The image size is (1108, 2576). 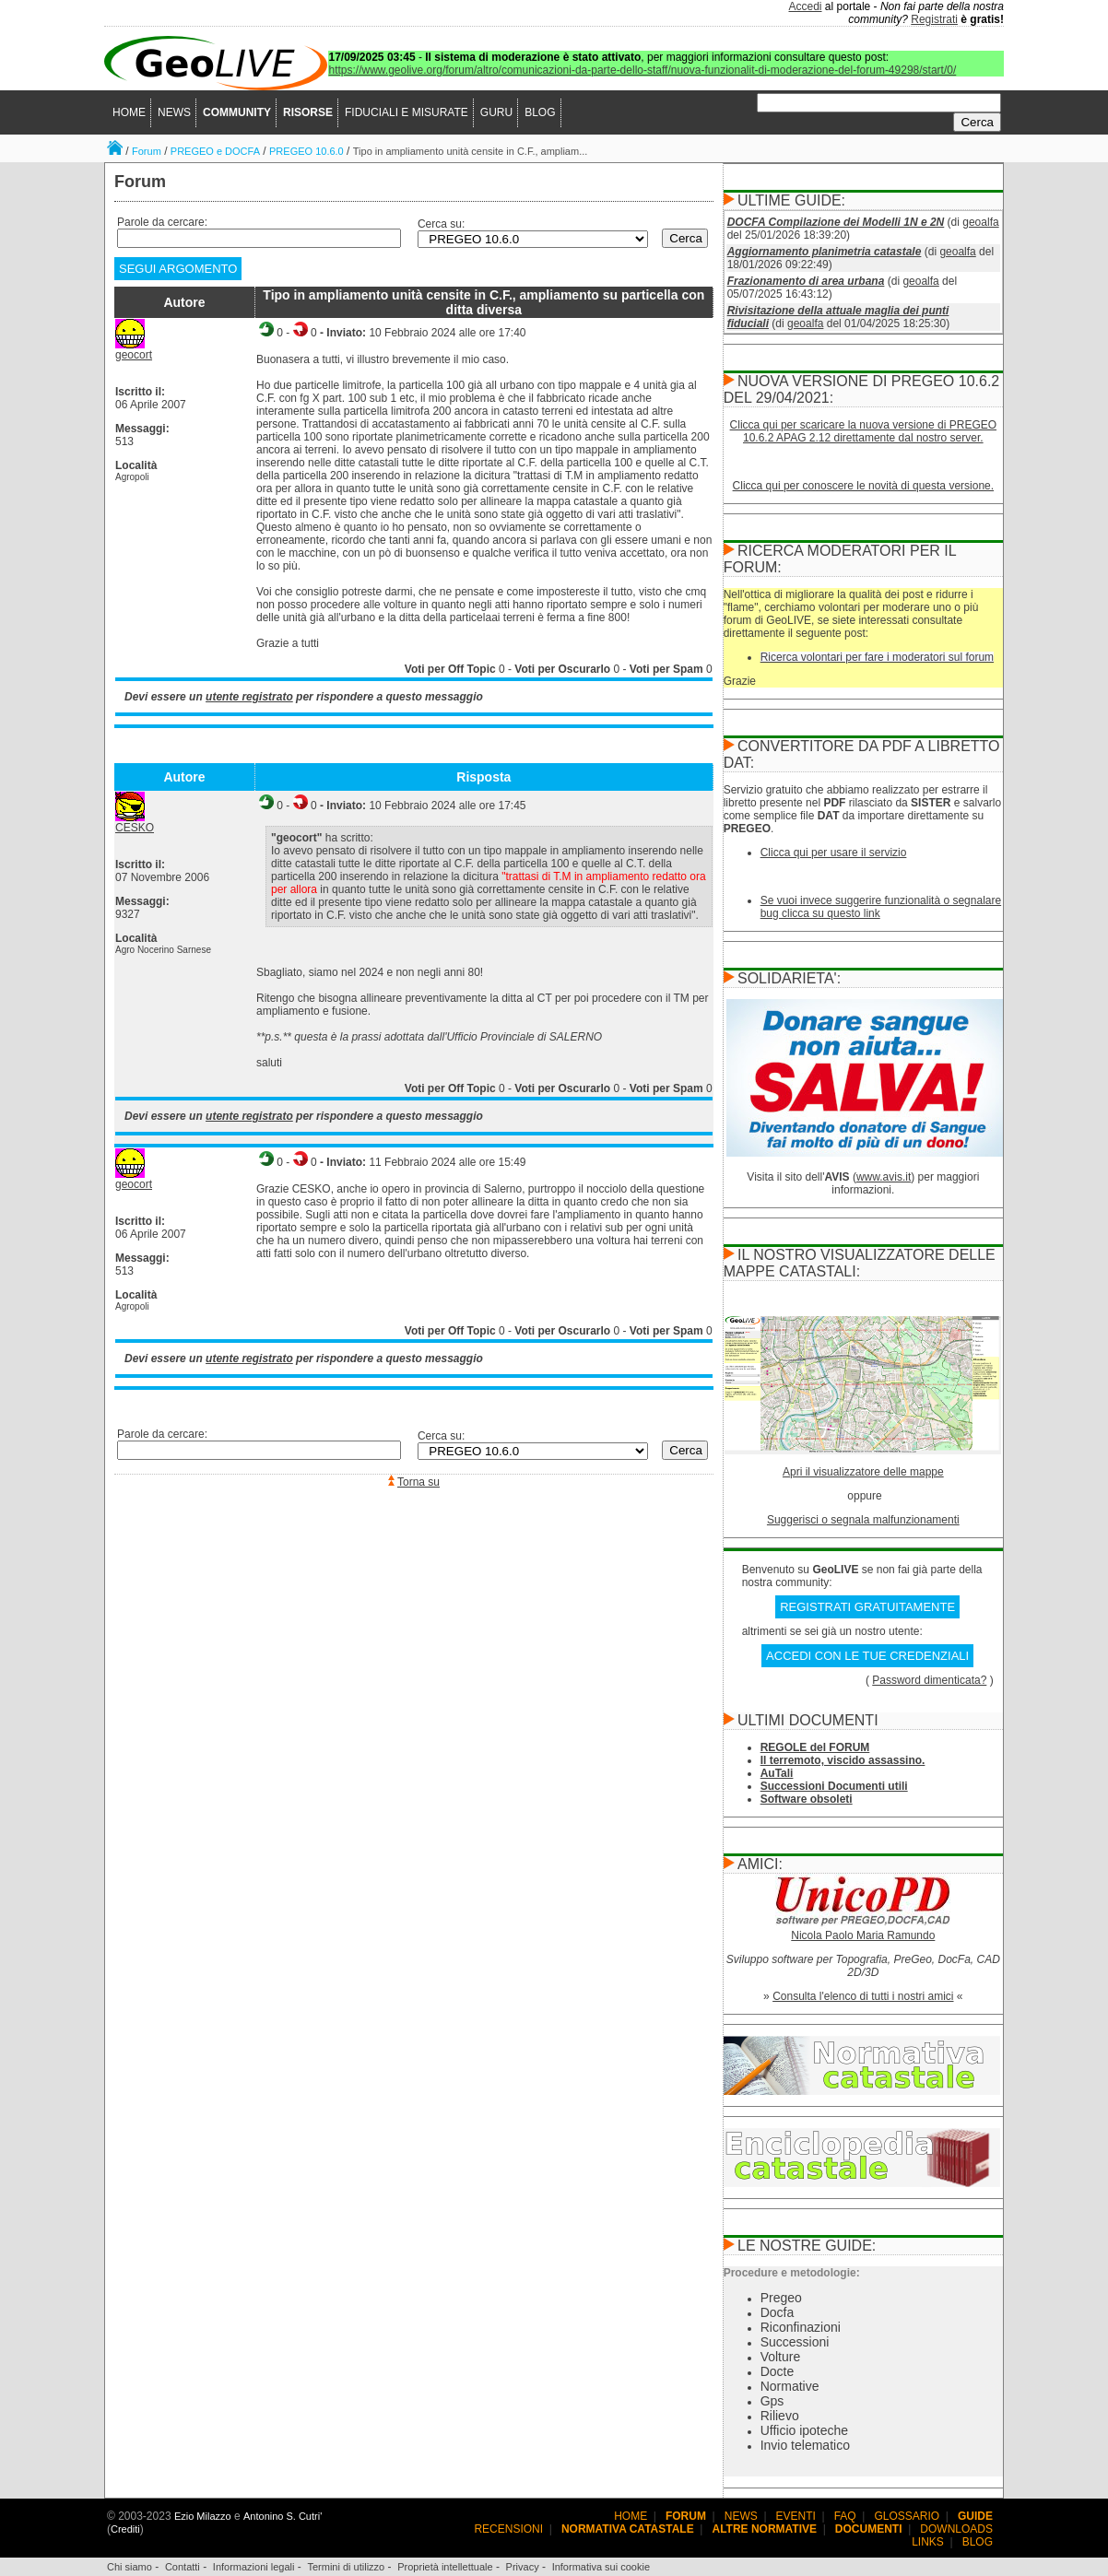 What do you see at coordinates (815, 1747) in the screenshot?
I see `REGOLE del FORUM` at bounding box center [815, 1747].